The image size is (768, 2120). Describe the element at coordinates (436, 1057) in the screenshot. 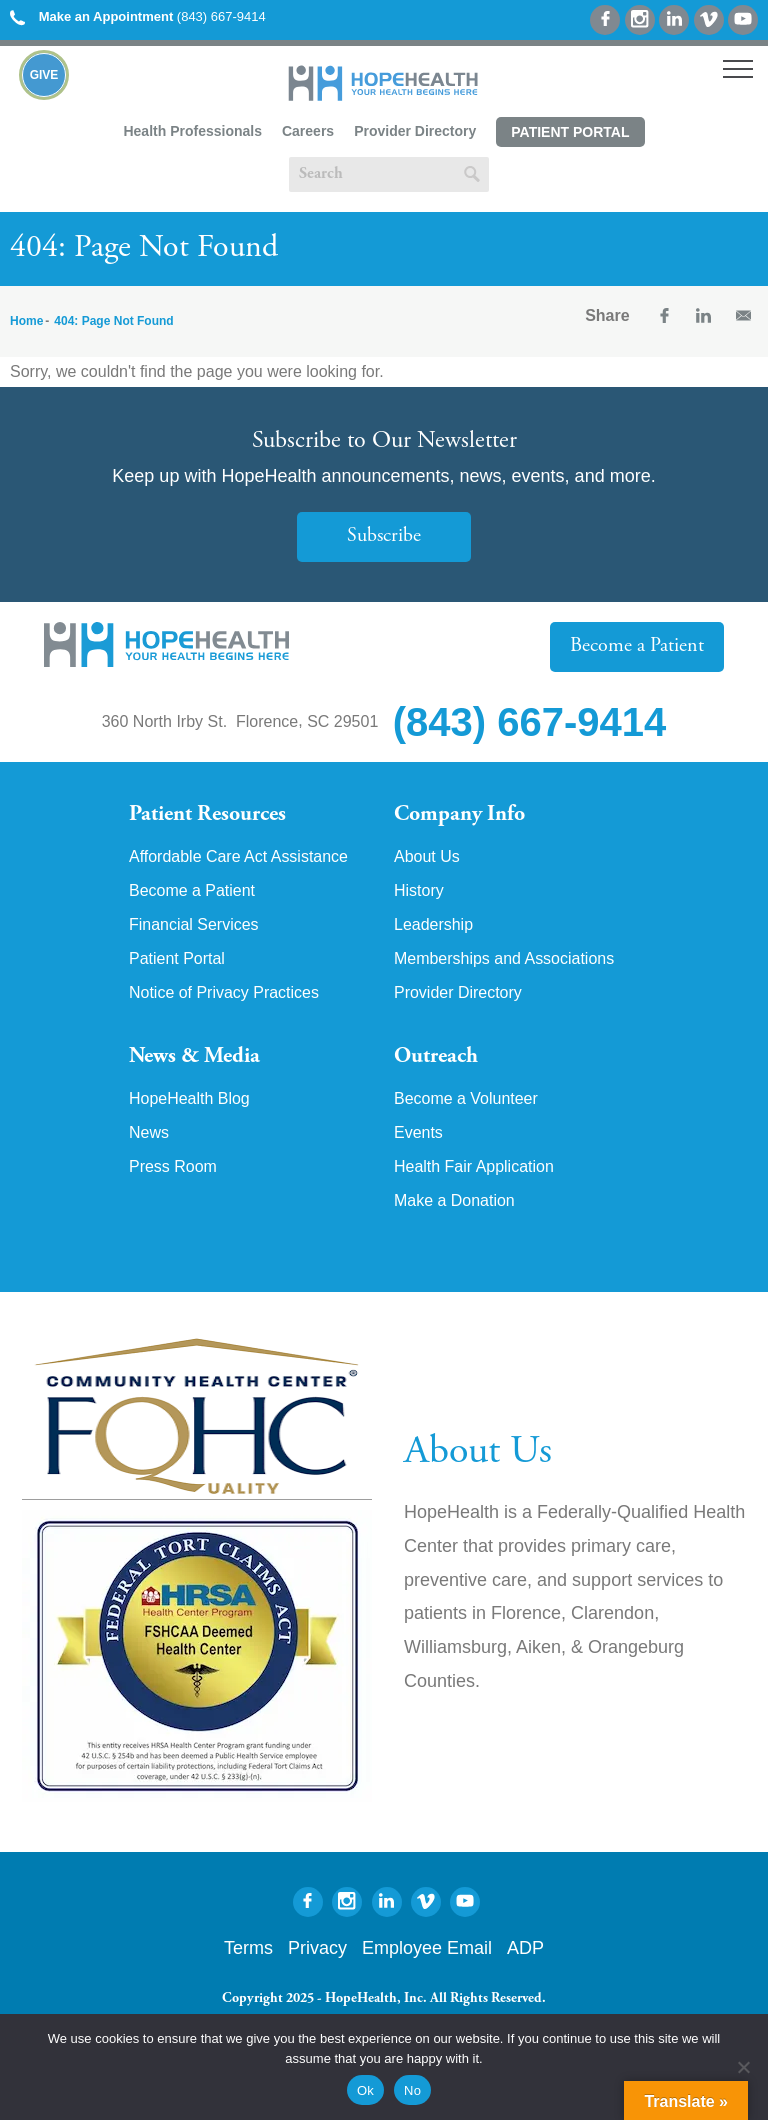

I see `Outreach` at that location.